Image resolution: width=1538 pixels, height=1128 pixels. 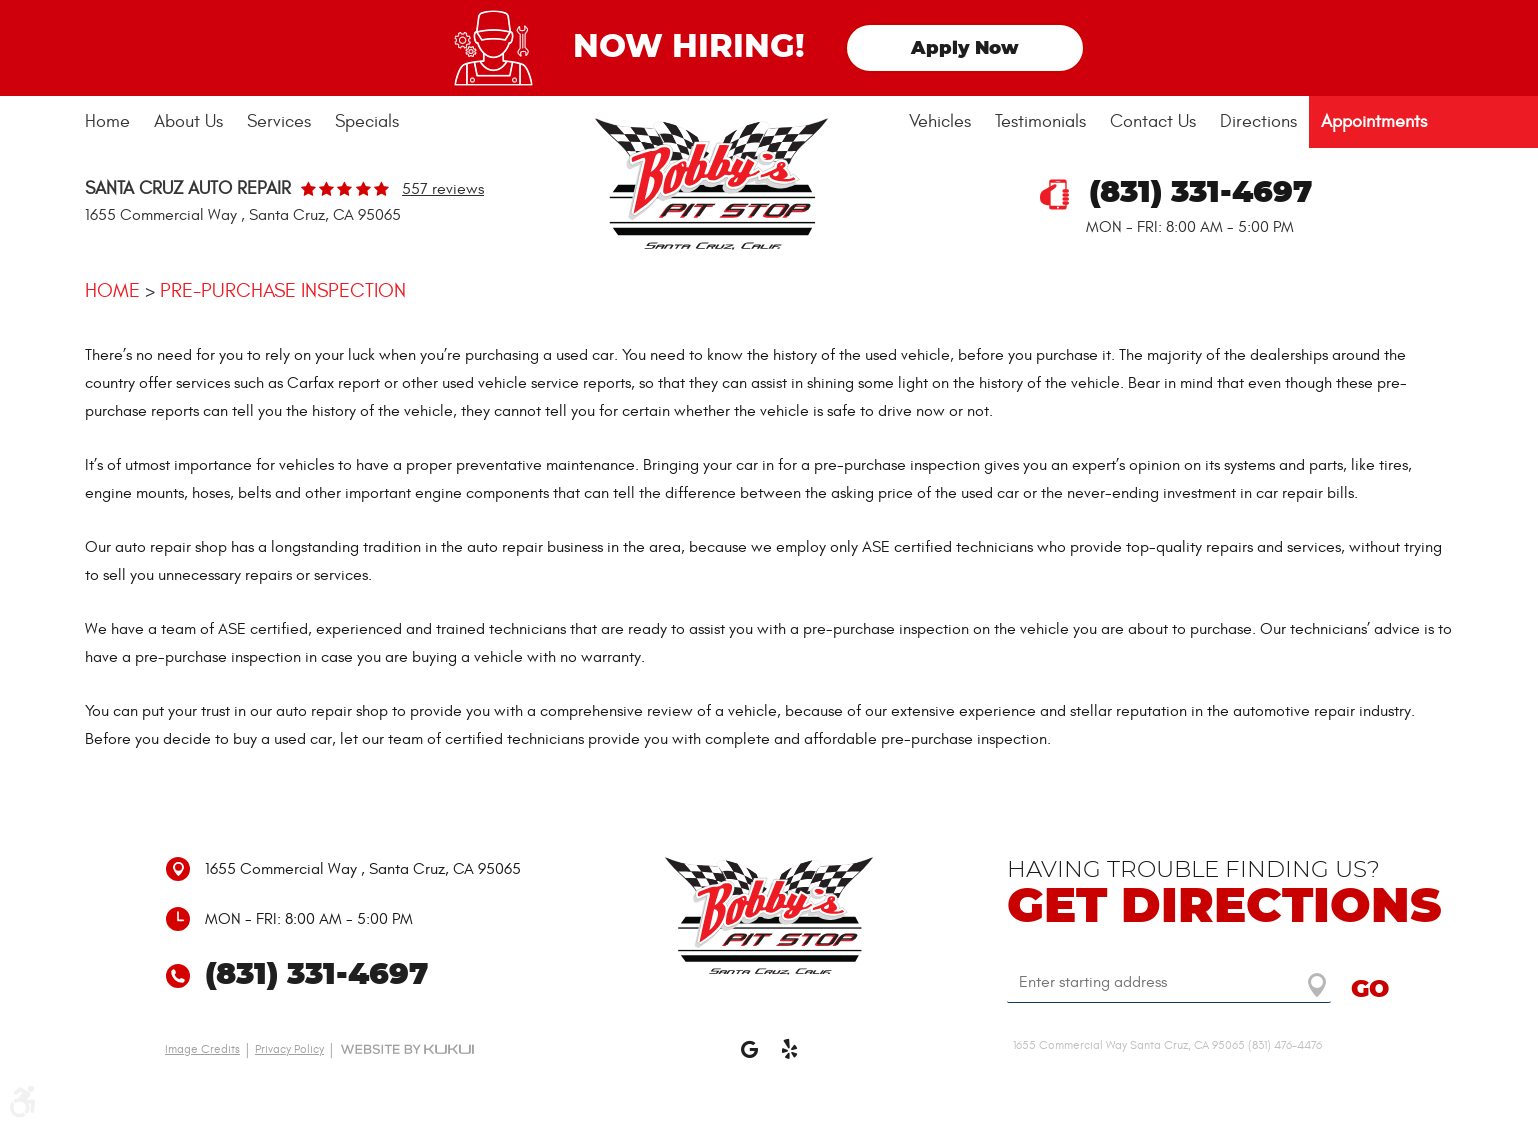 What do you see at coordinates (279, 121) in the screenshot?
I see `Services` at bounding box center [279, 121].